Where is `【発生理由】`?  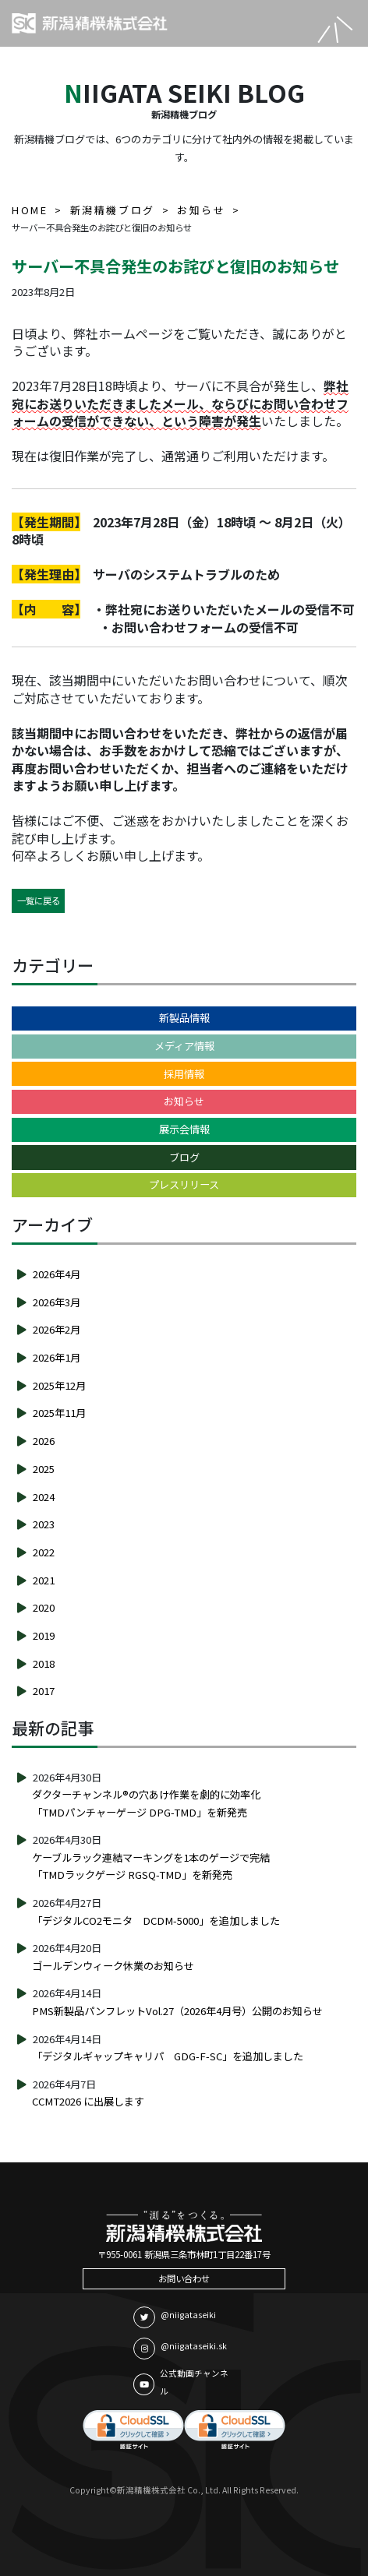
【発生理由】 is located at coordinates (46, 574).